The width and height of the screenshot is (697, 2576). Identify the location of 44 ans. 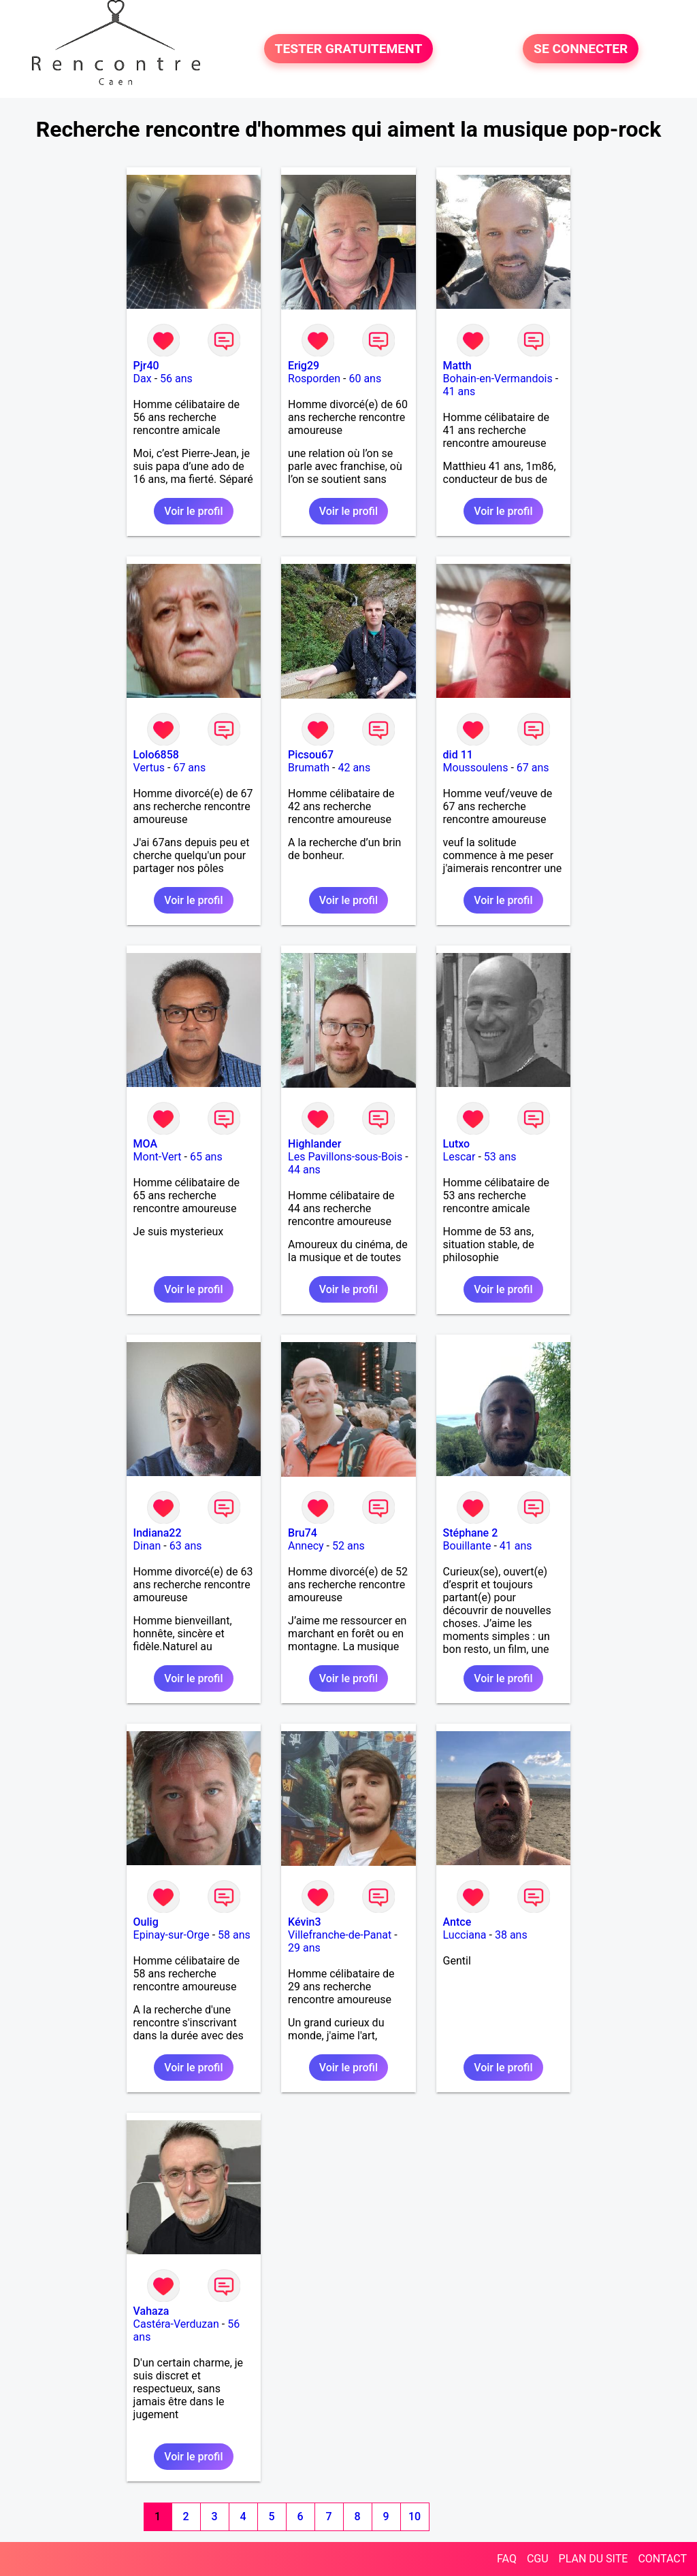
(304, 1169).